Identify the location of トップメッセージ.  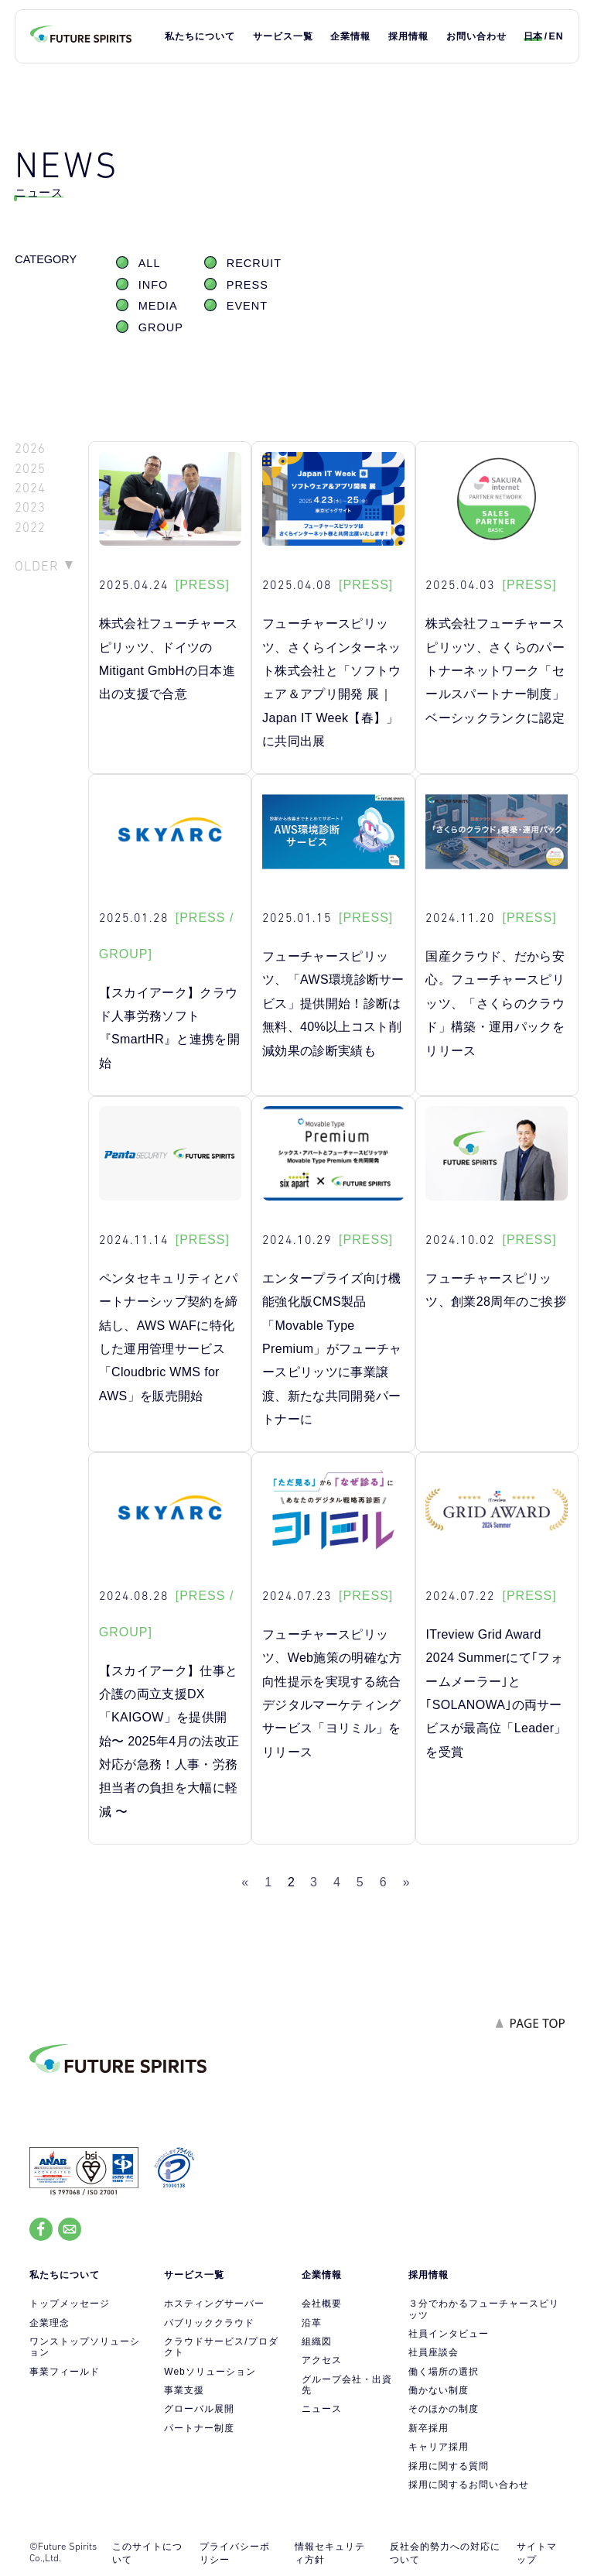
(69, 2303).